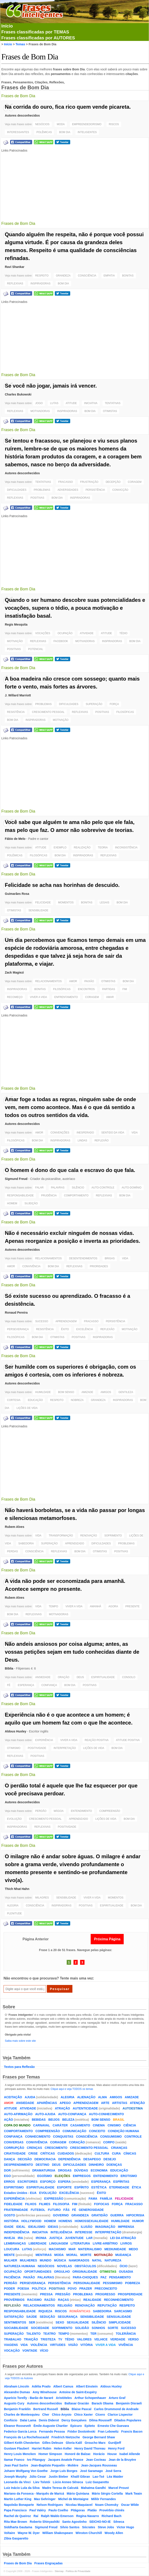  I want to click on GRANDEZA, so click(63, 275).